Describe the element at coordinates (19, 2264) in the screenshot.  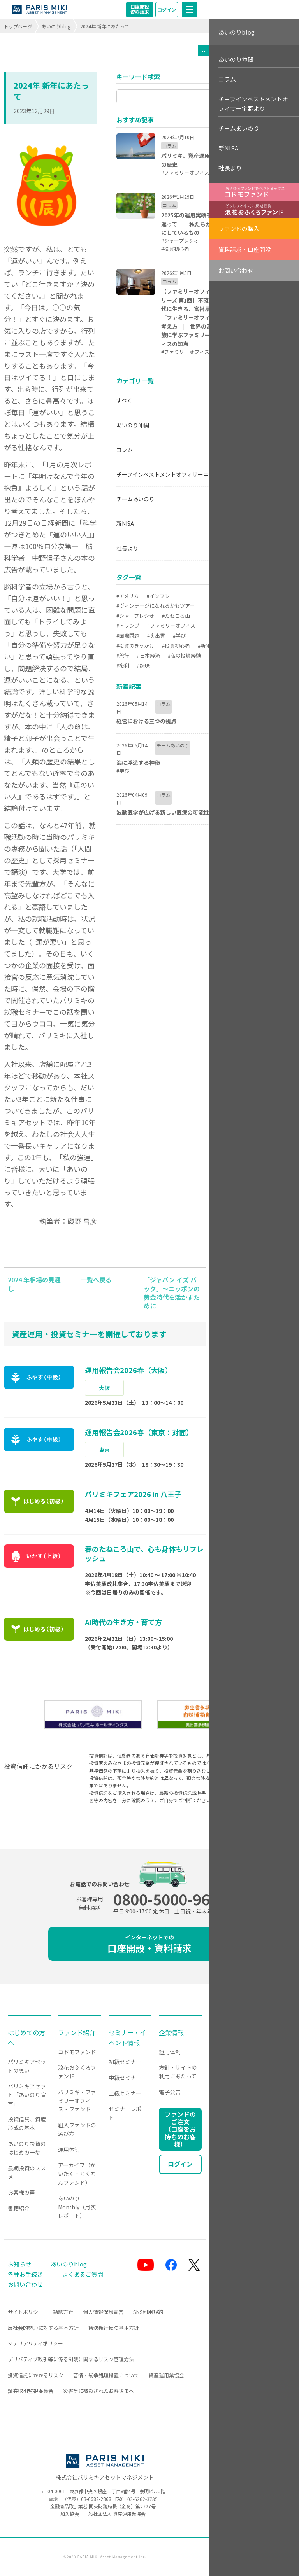
I see `お知らせ` at that location.